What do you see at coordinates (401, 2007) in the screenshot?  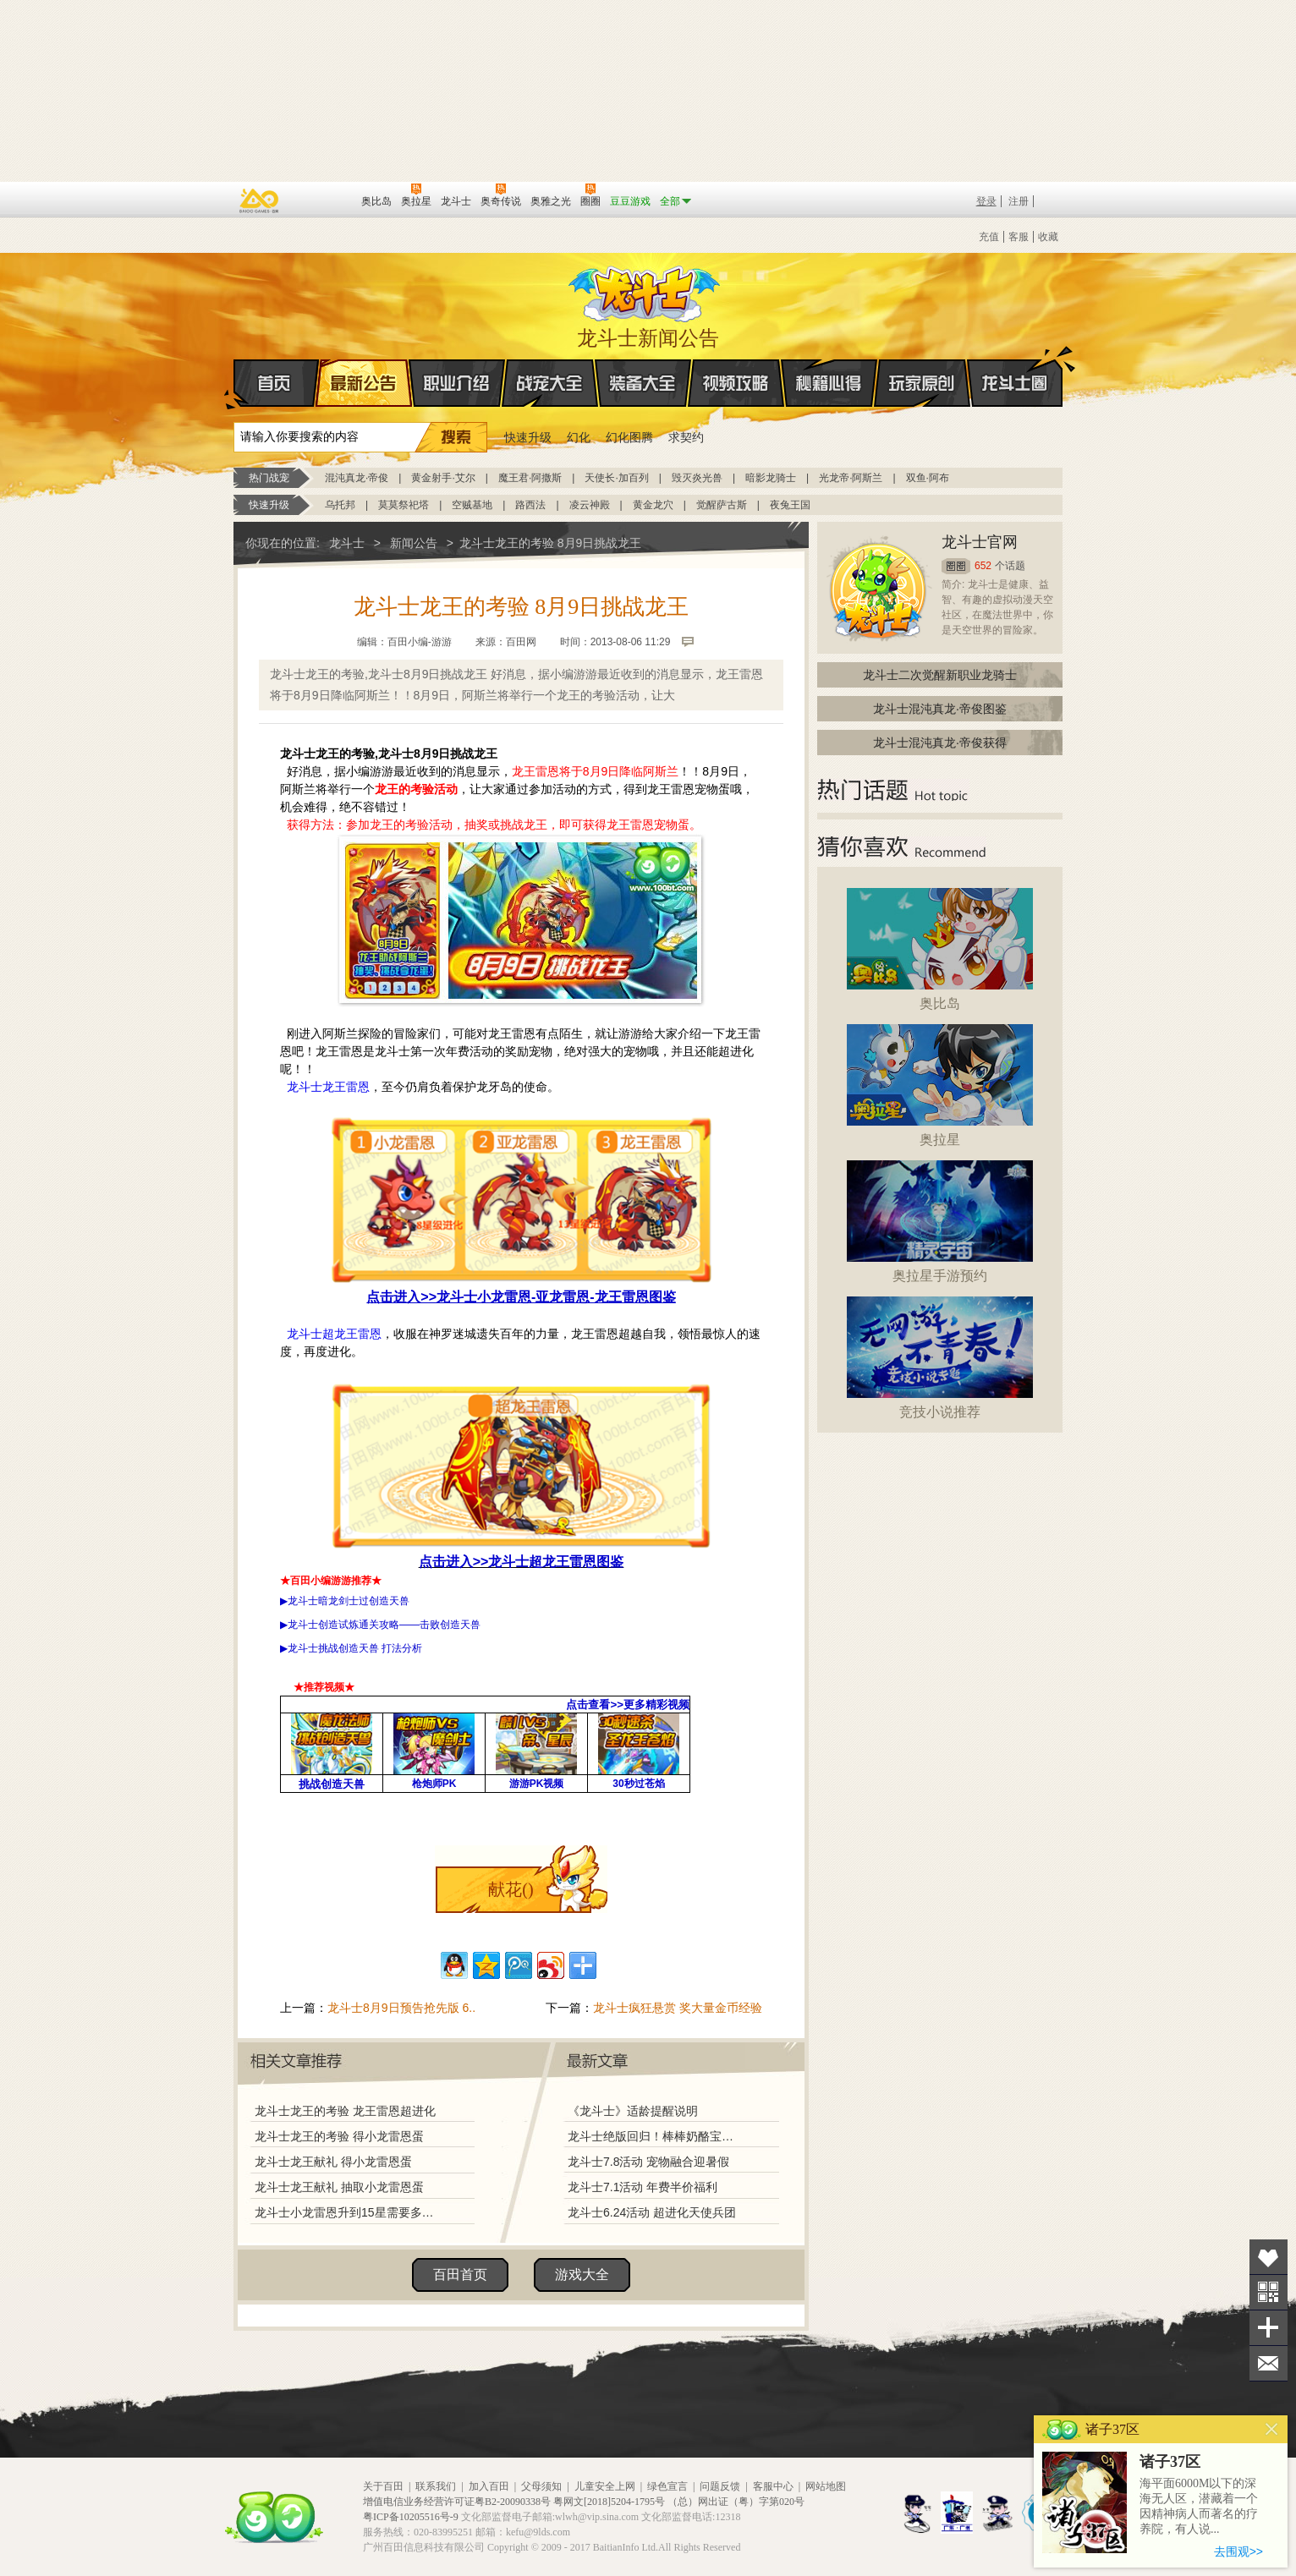 I see `龙斗士8月9日预告抢先版 6..` at bounding box center [401, 2007].